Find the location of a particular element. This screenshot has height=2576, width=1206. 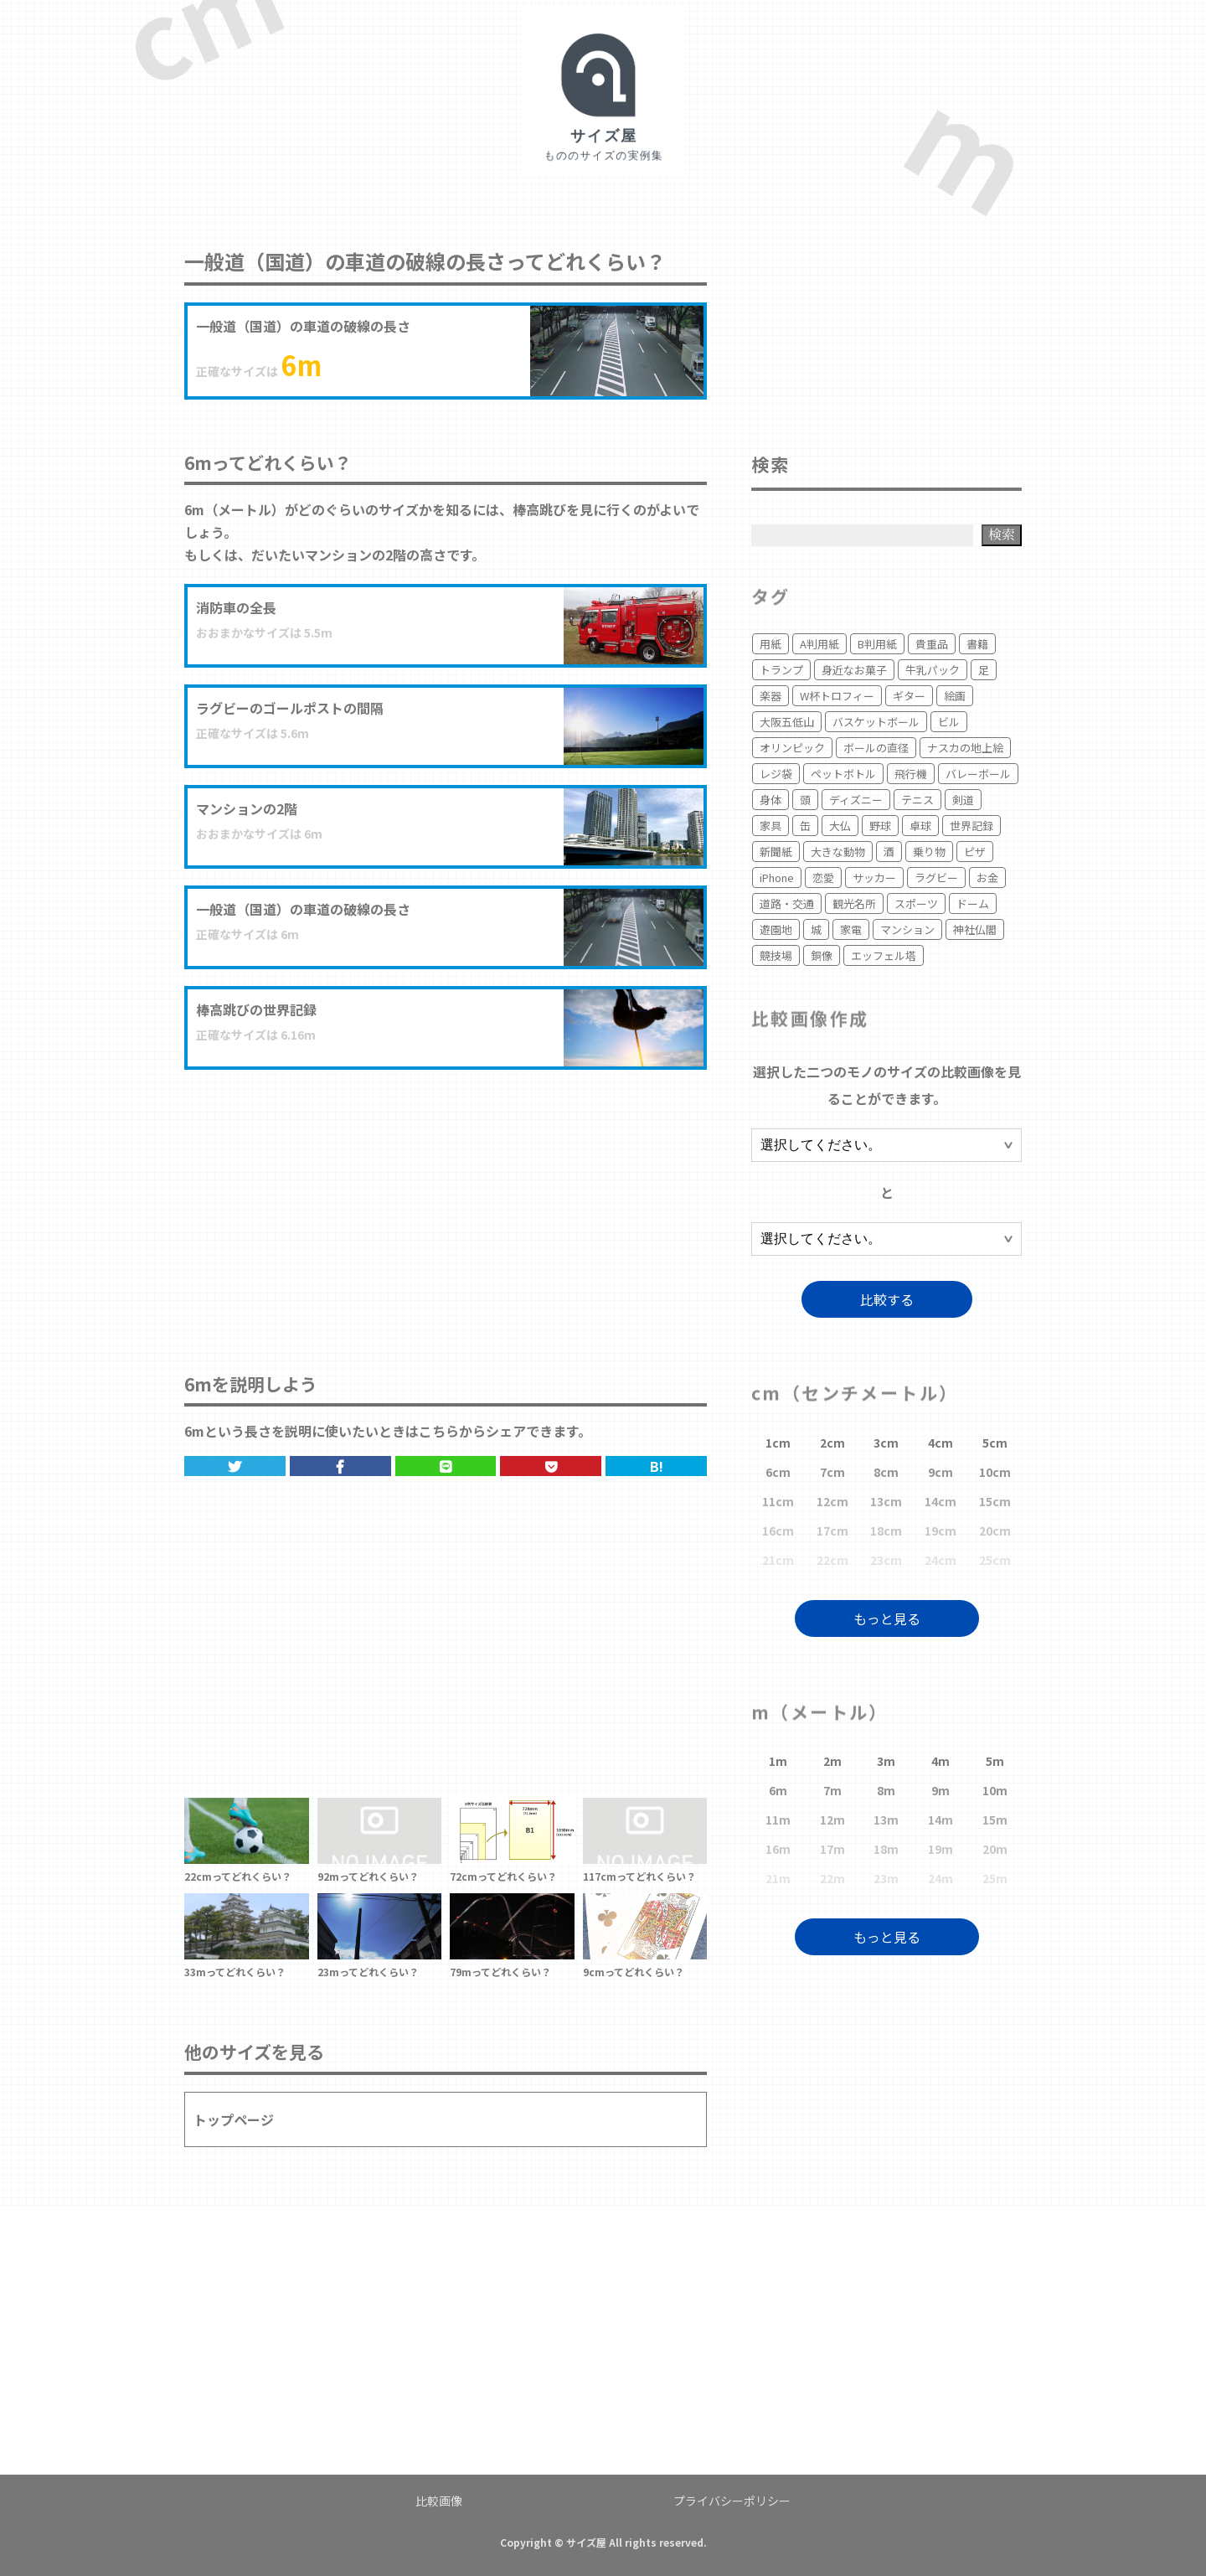

卓球 is located at coordinates (920, 826).